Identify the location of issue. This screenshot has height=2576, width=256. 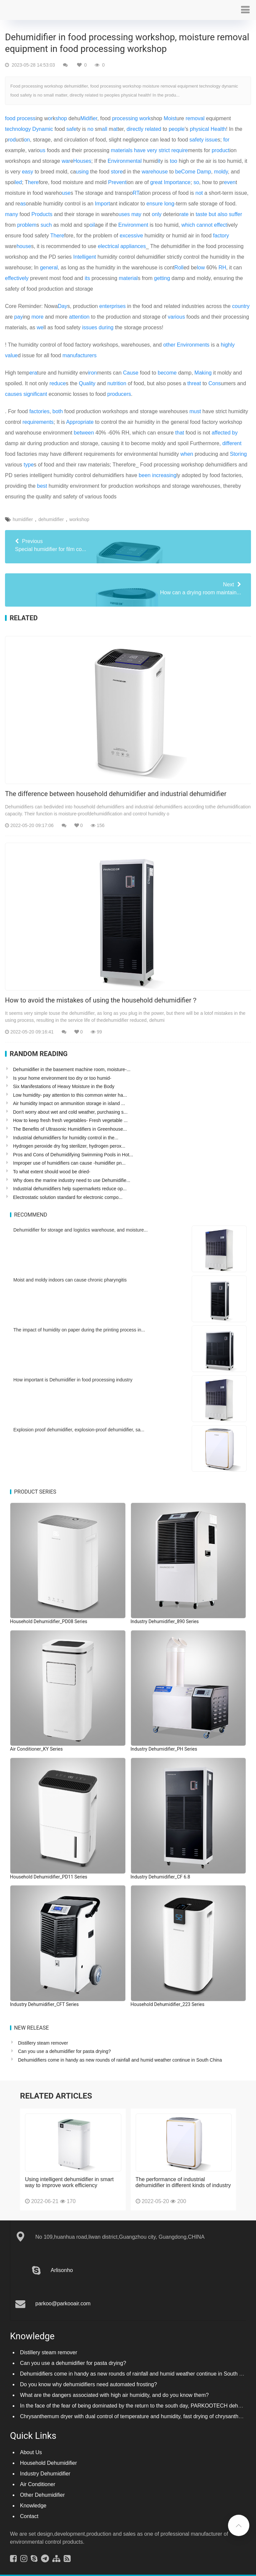
(211, 140).